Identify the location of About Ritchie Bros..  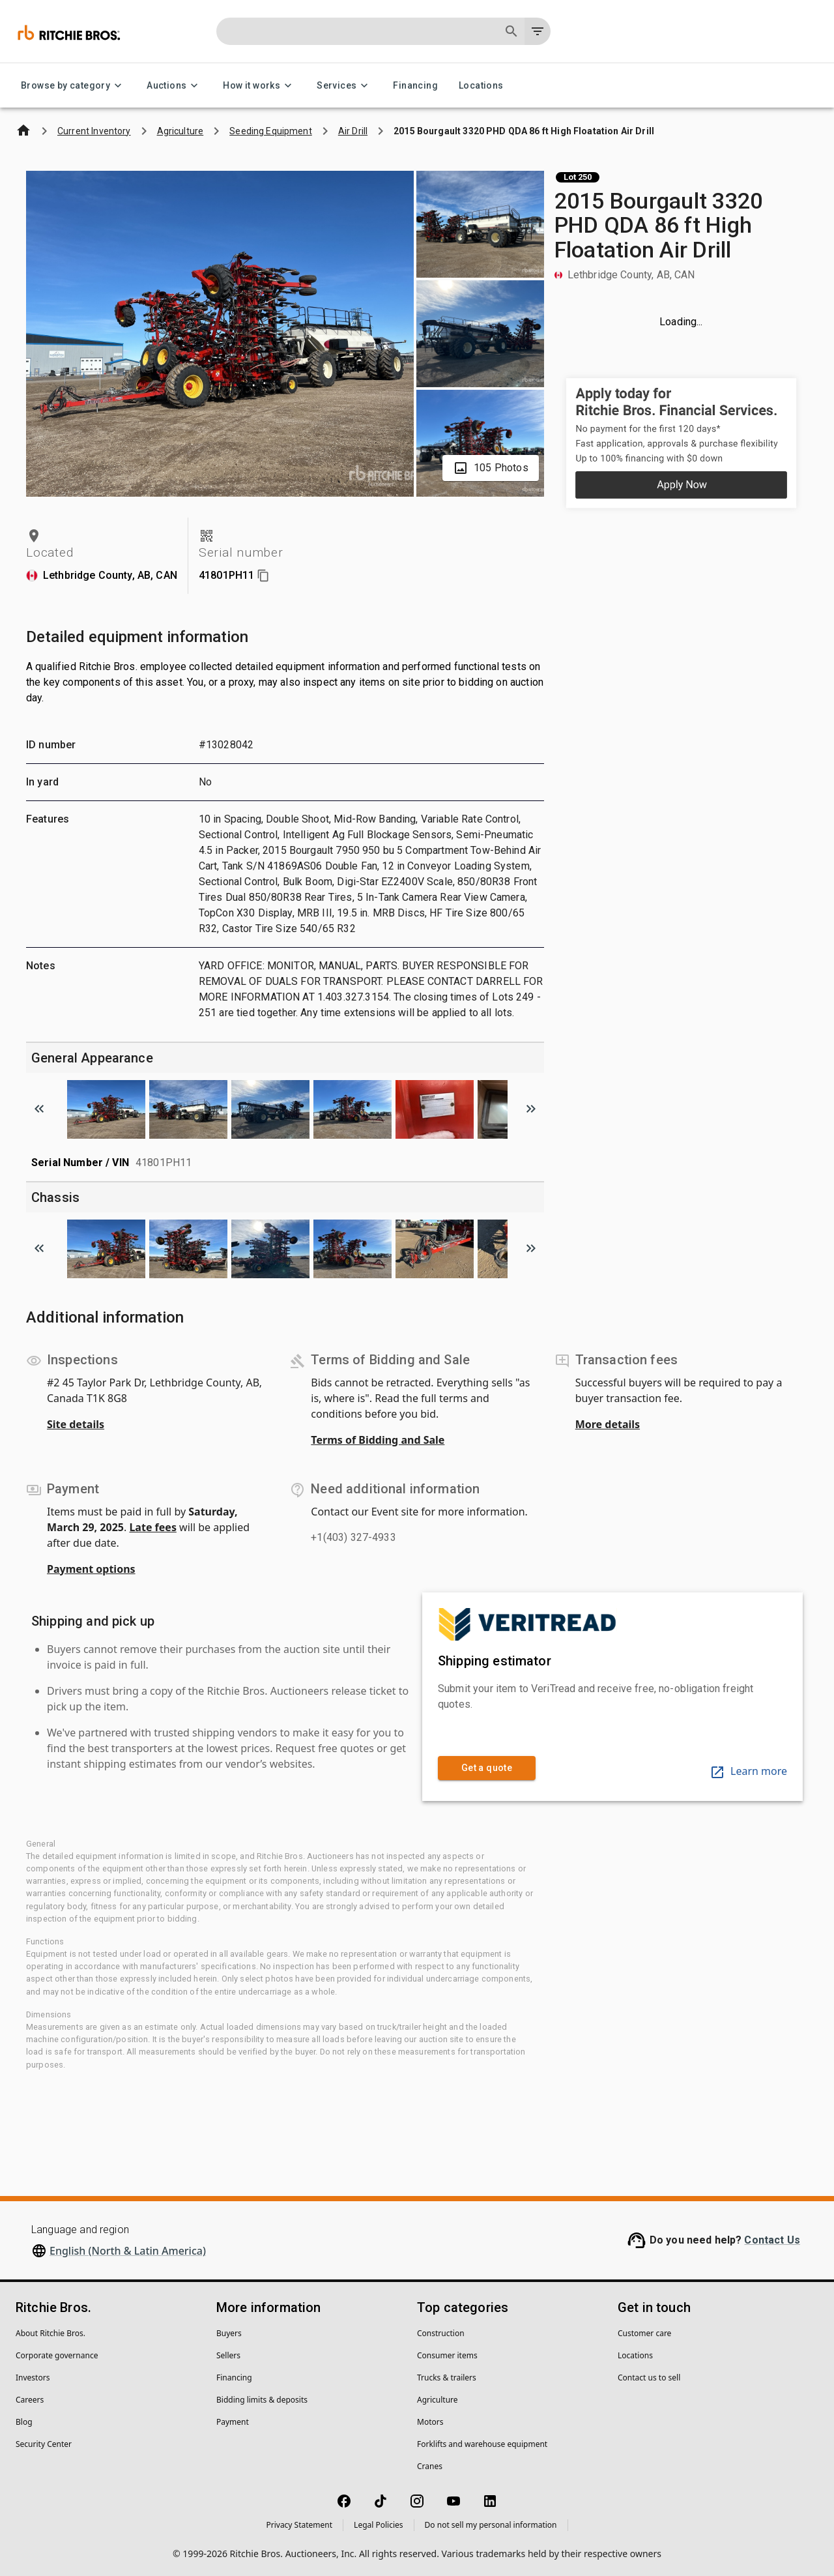
(50, 2333).